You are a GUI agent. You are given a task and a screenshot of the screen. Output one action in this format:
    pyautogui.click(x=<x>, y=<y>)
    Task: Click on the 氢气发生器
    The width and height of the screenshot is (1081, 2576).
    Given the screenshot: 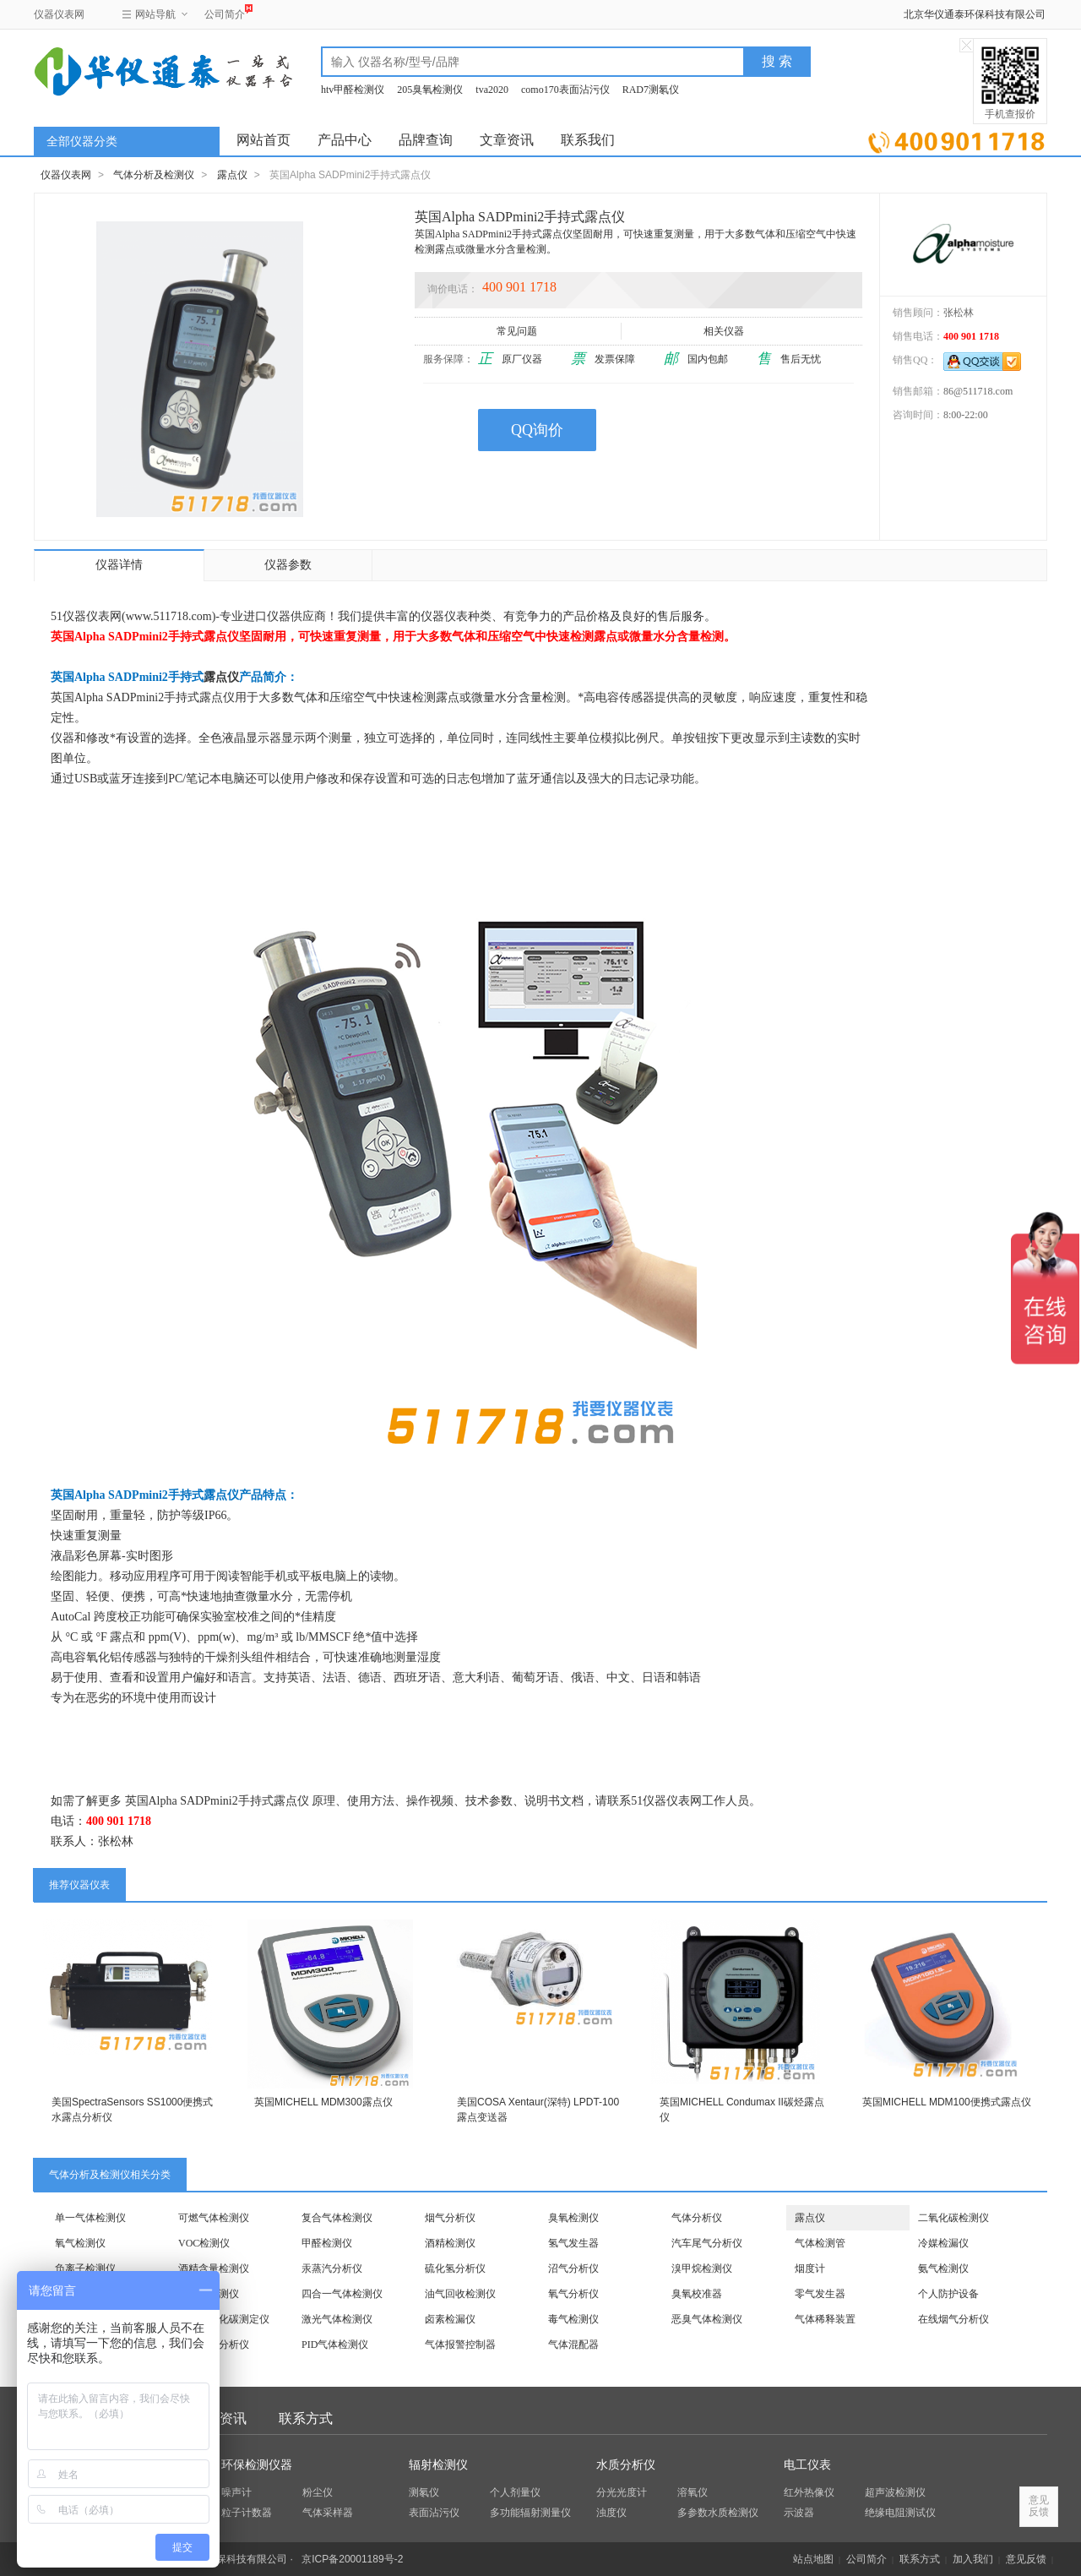 What is the action you would take?
    pyautogui.click(x=573, y=2243)
    